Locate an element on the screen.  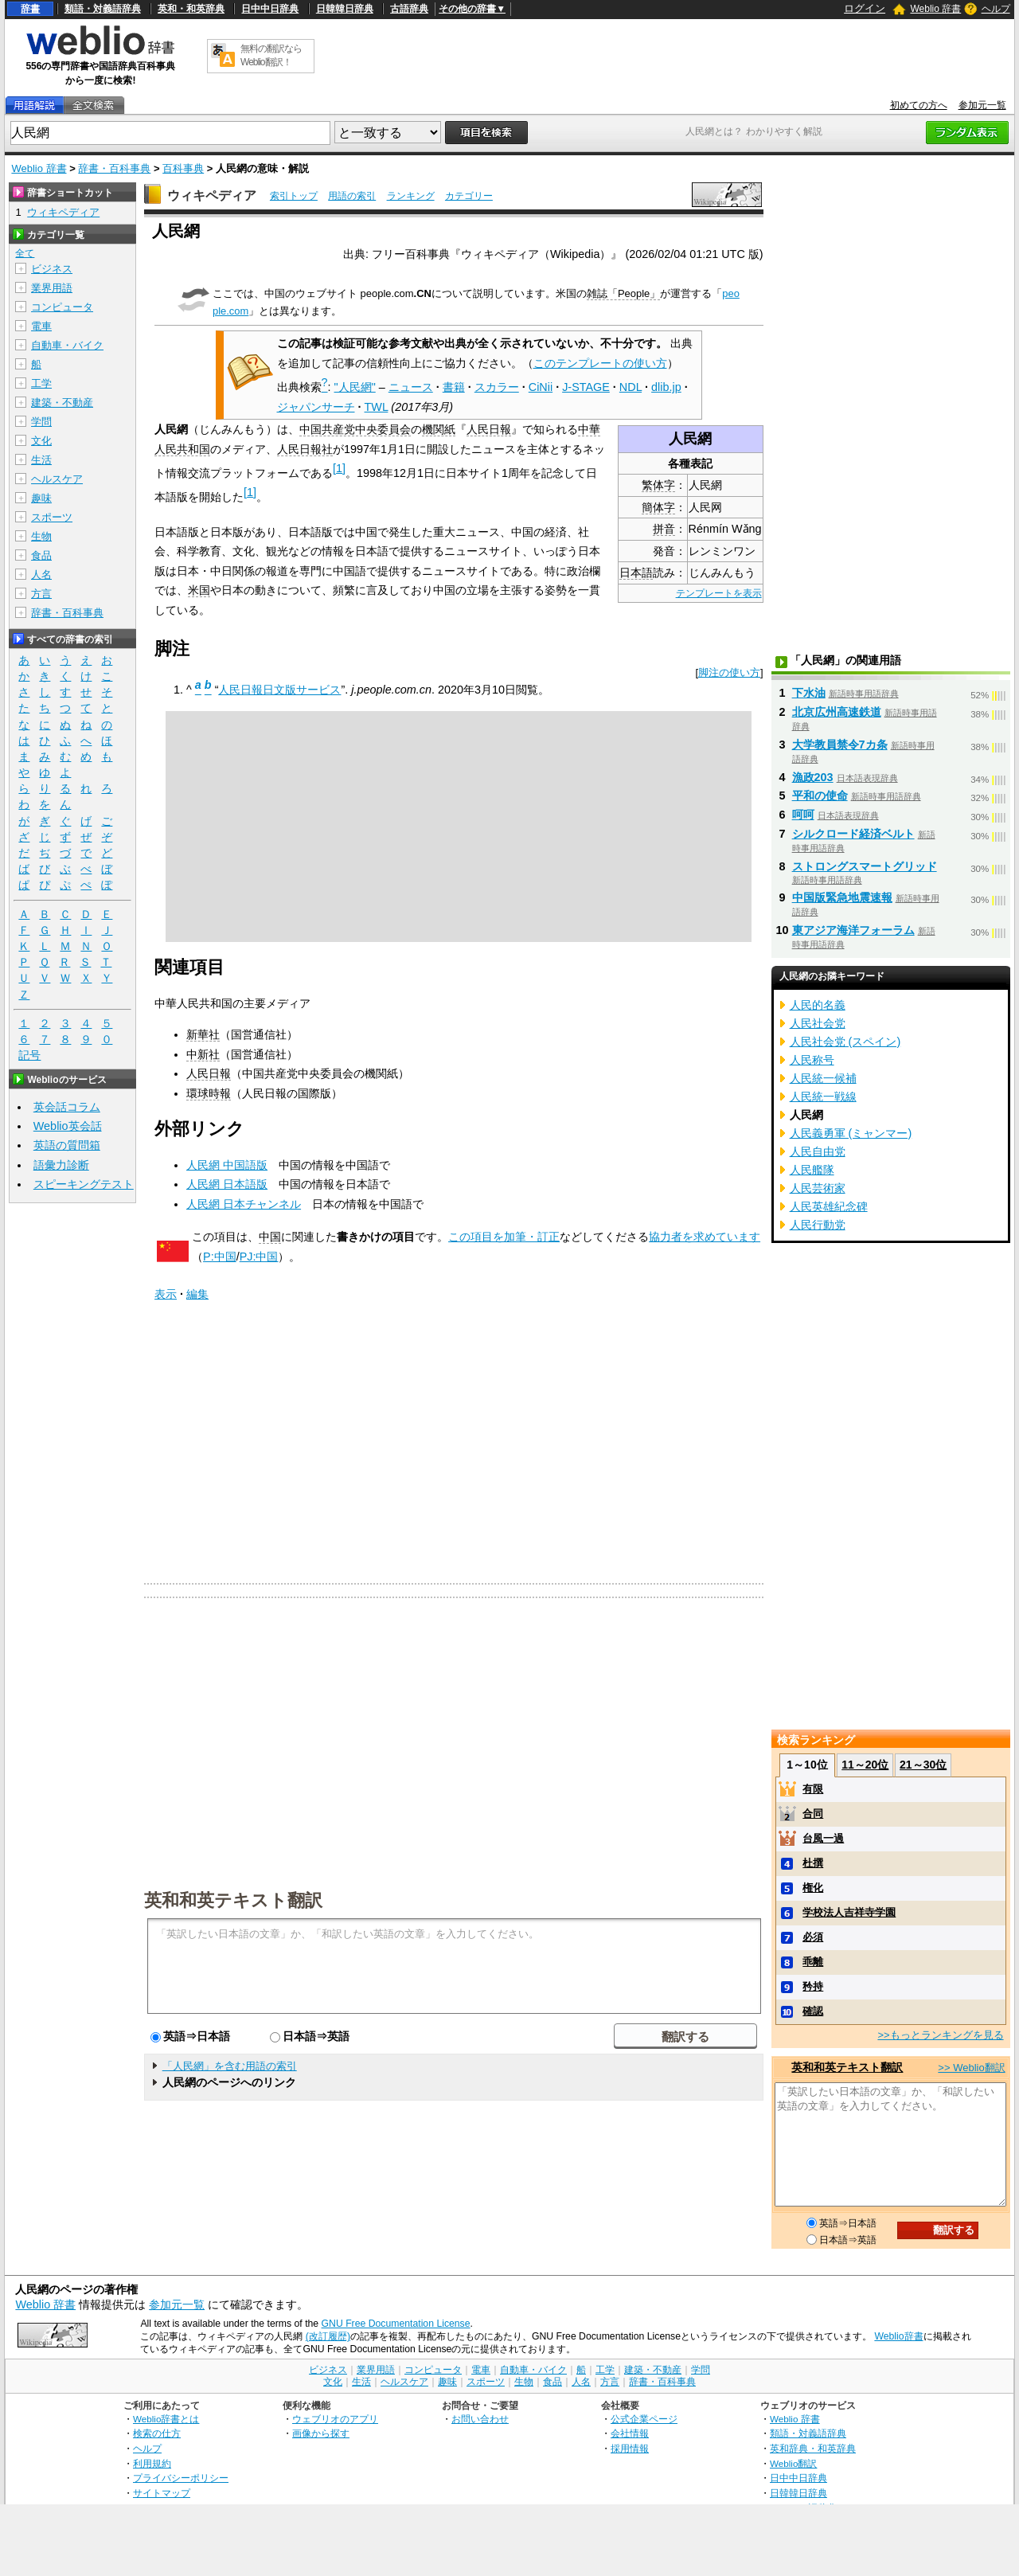
>>もっとランキングを見る is located at coordinates (940, 2035).